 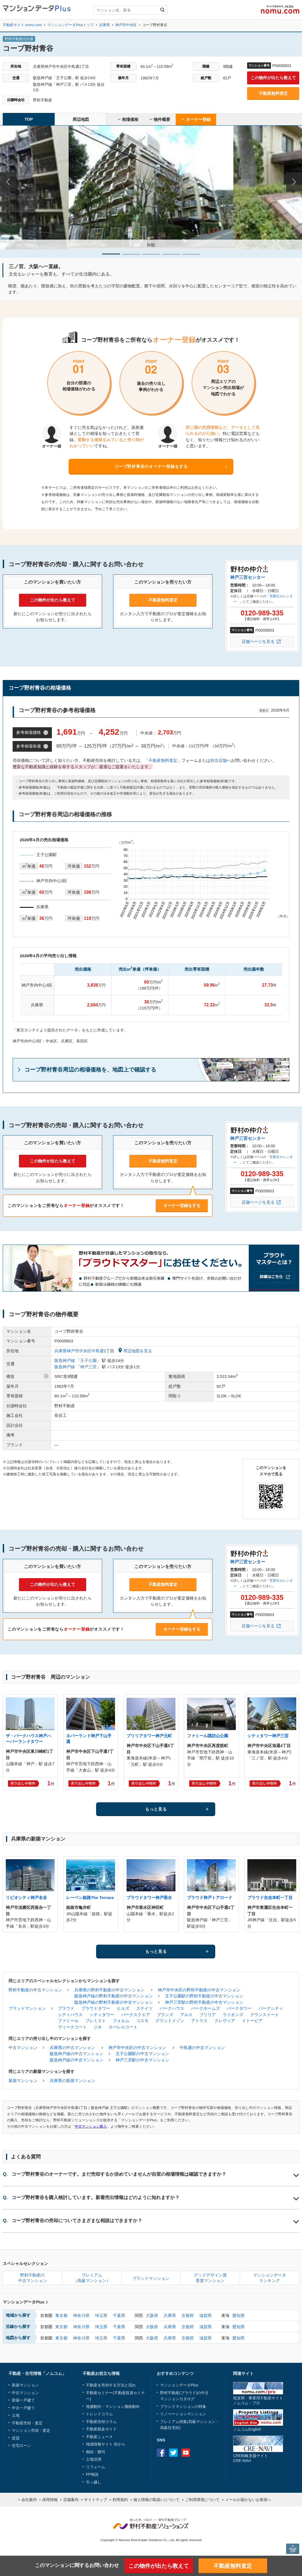 I want to click on 兵庫県, so click(x=170, y=2315).